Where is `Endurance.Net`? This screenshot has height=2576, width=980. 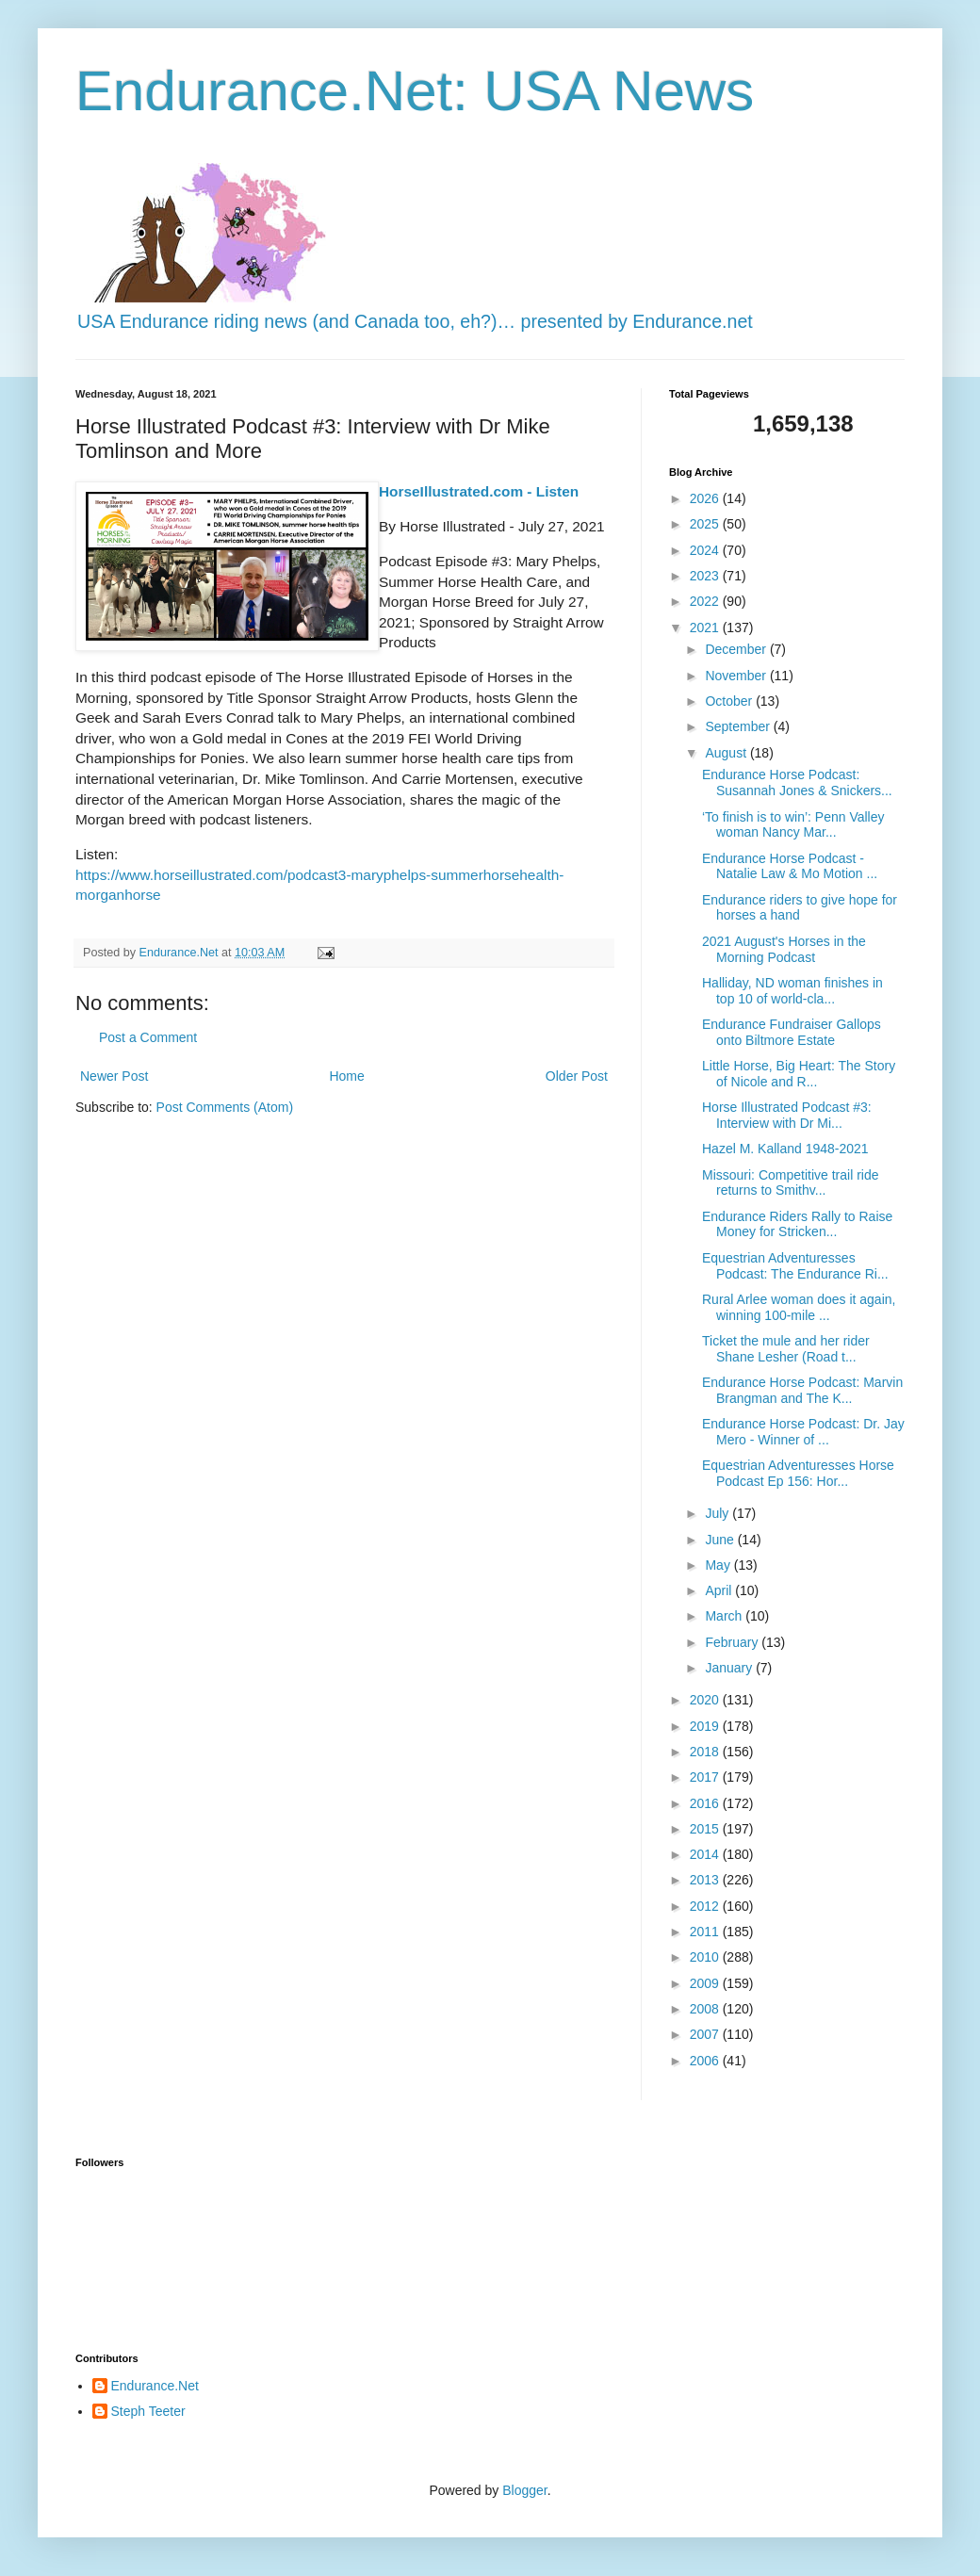
Endurance.Net is located at coordinates (155, 2385).